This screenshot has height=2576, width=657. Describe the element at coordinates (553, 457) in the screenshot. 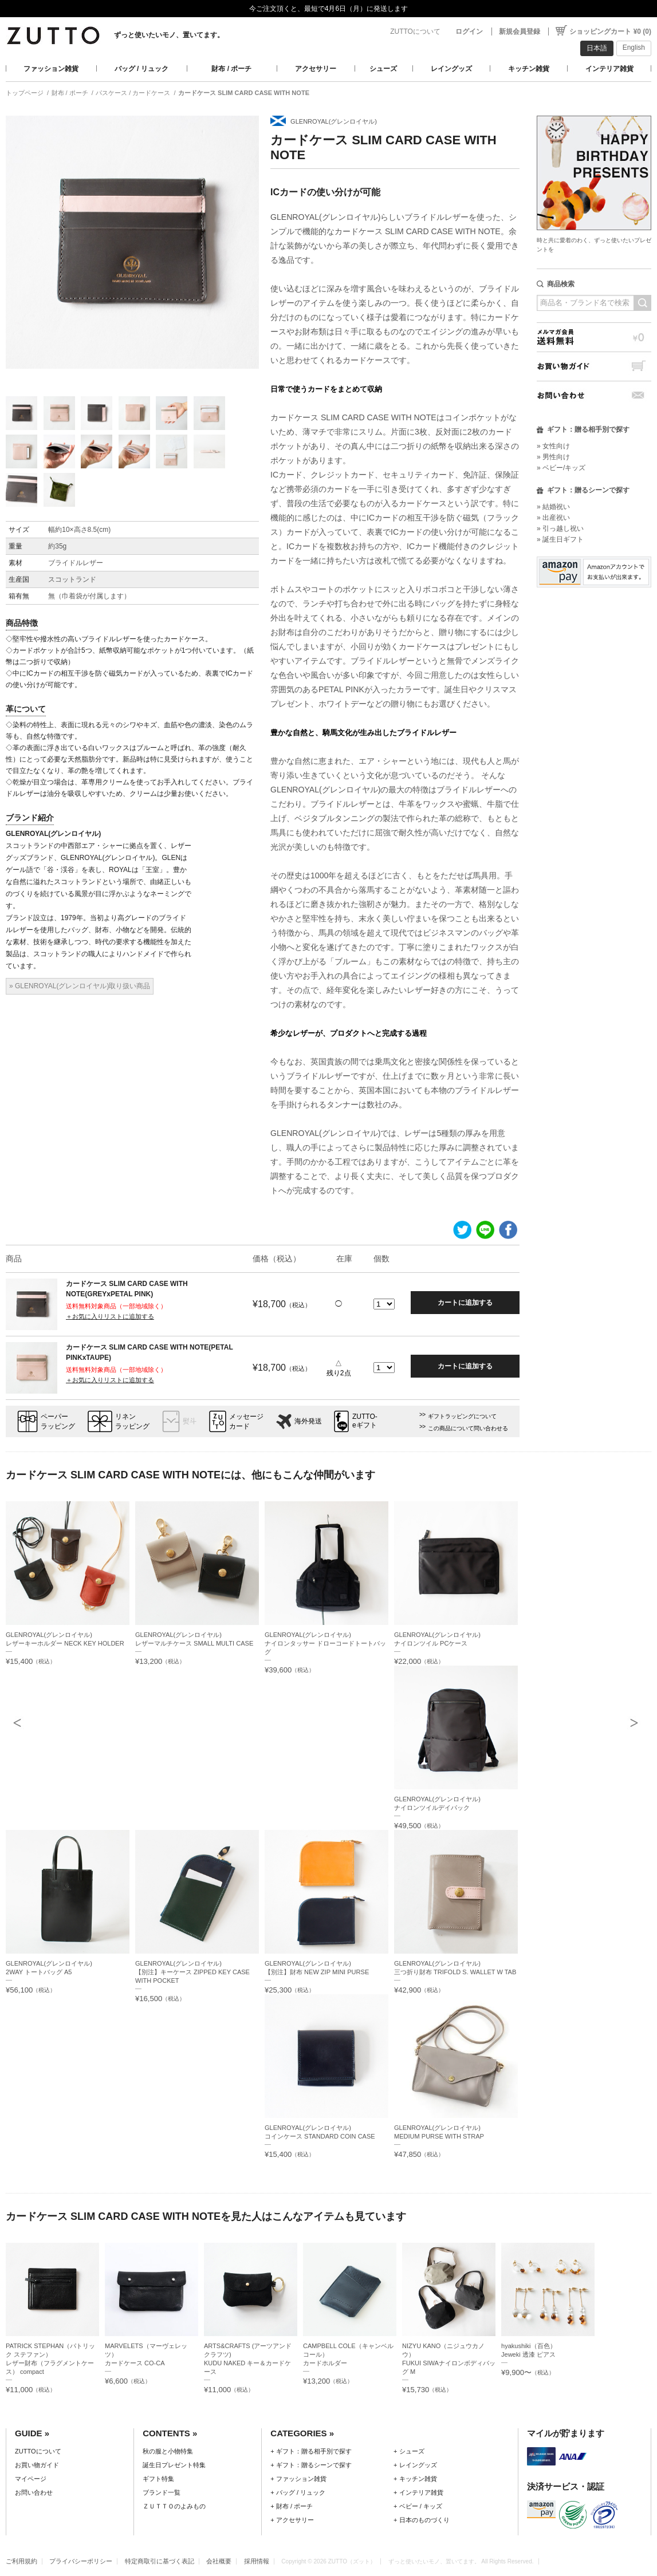

I see `» 男性向け` at that location.